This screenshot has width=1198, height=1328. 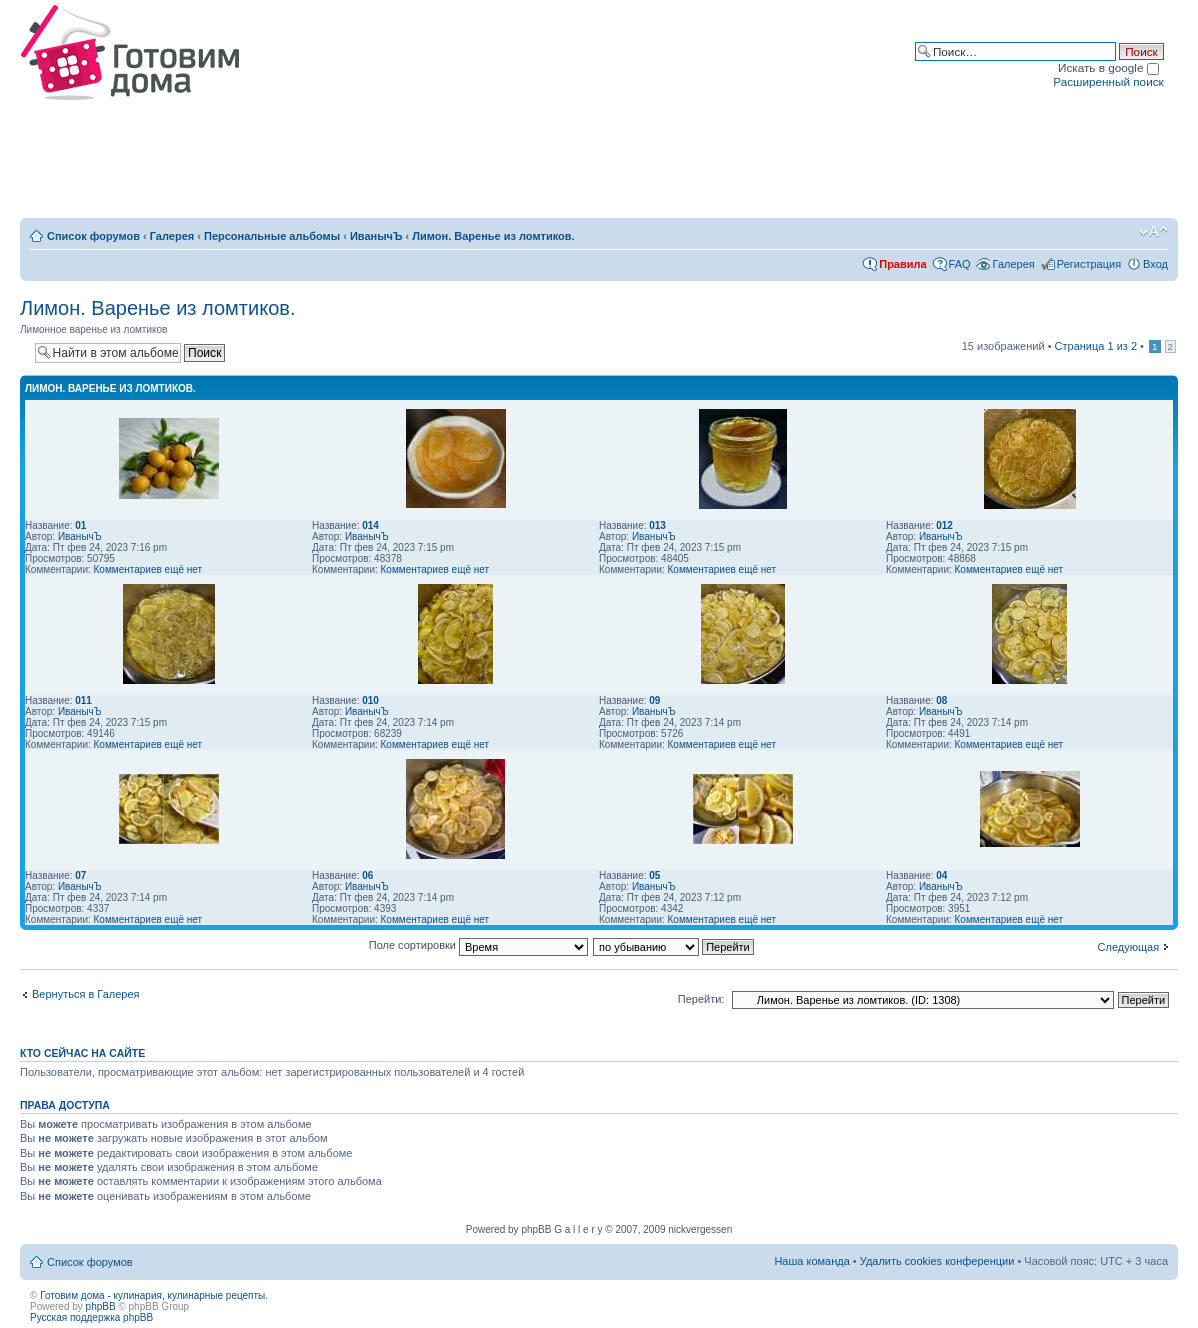 I want to click on Вход, so click(x=1155, y=264).